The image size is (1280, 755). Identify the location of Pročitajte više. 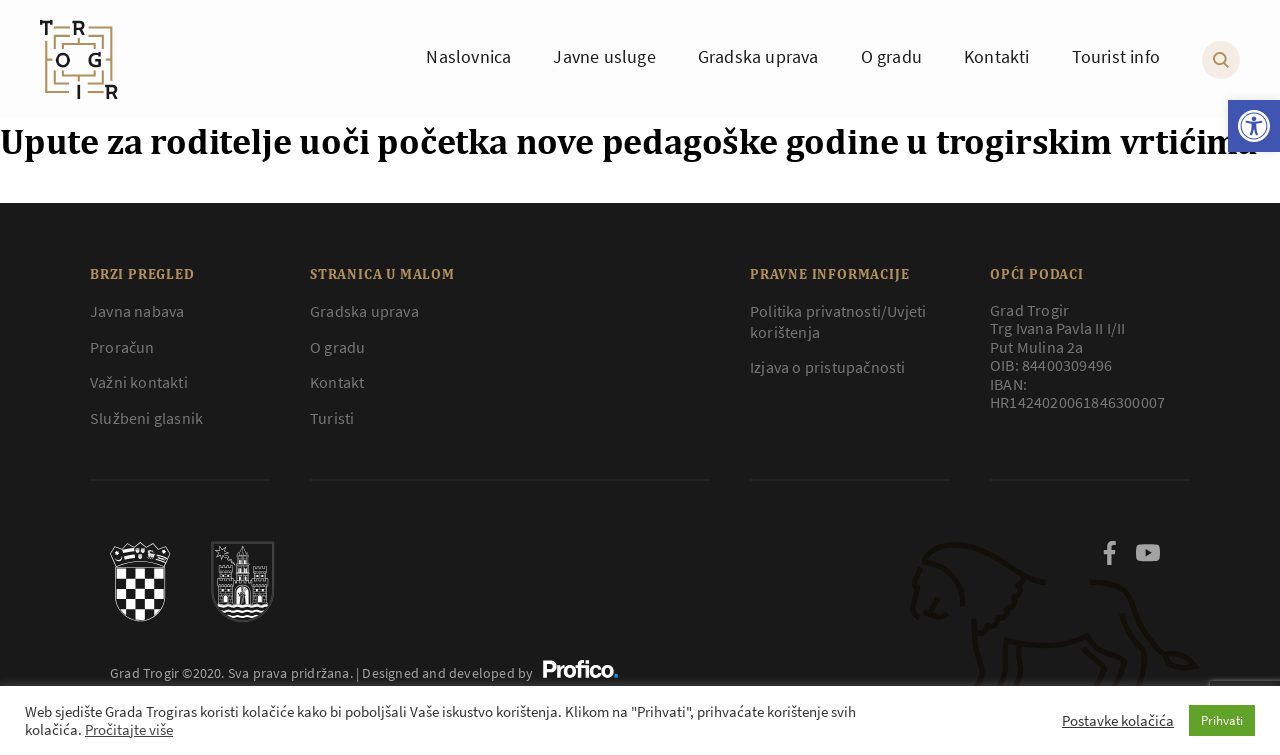
(129, 730).